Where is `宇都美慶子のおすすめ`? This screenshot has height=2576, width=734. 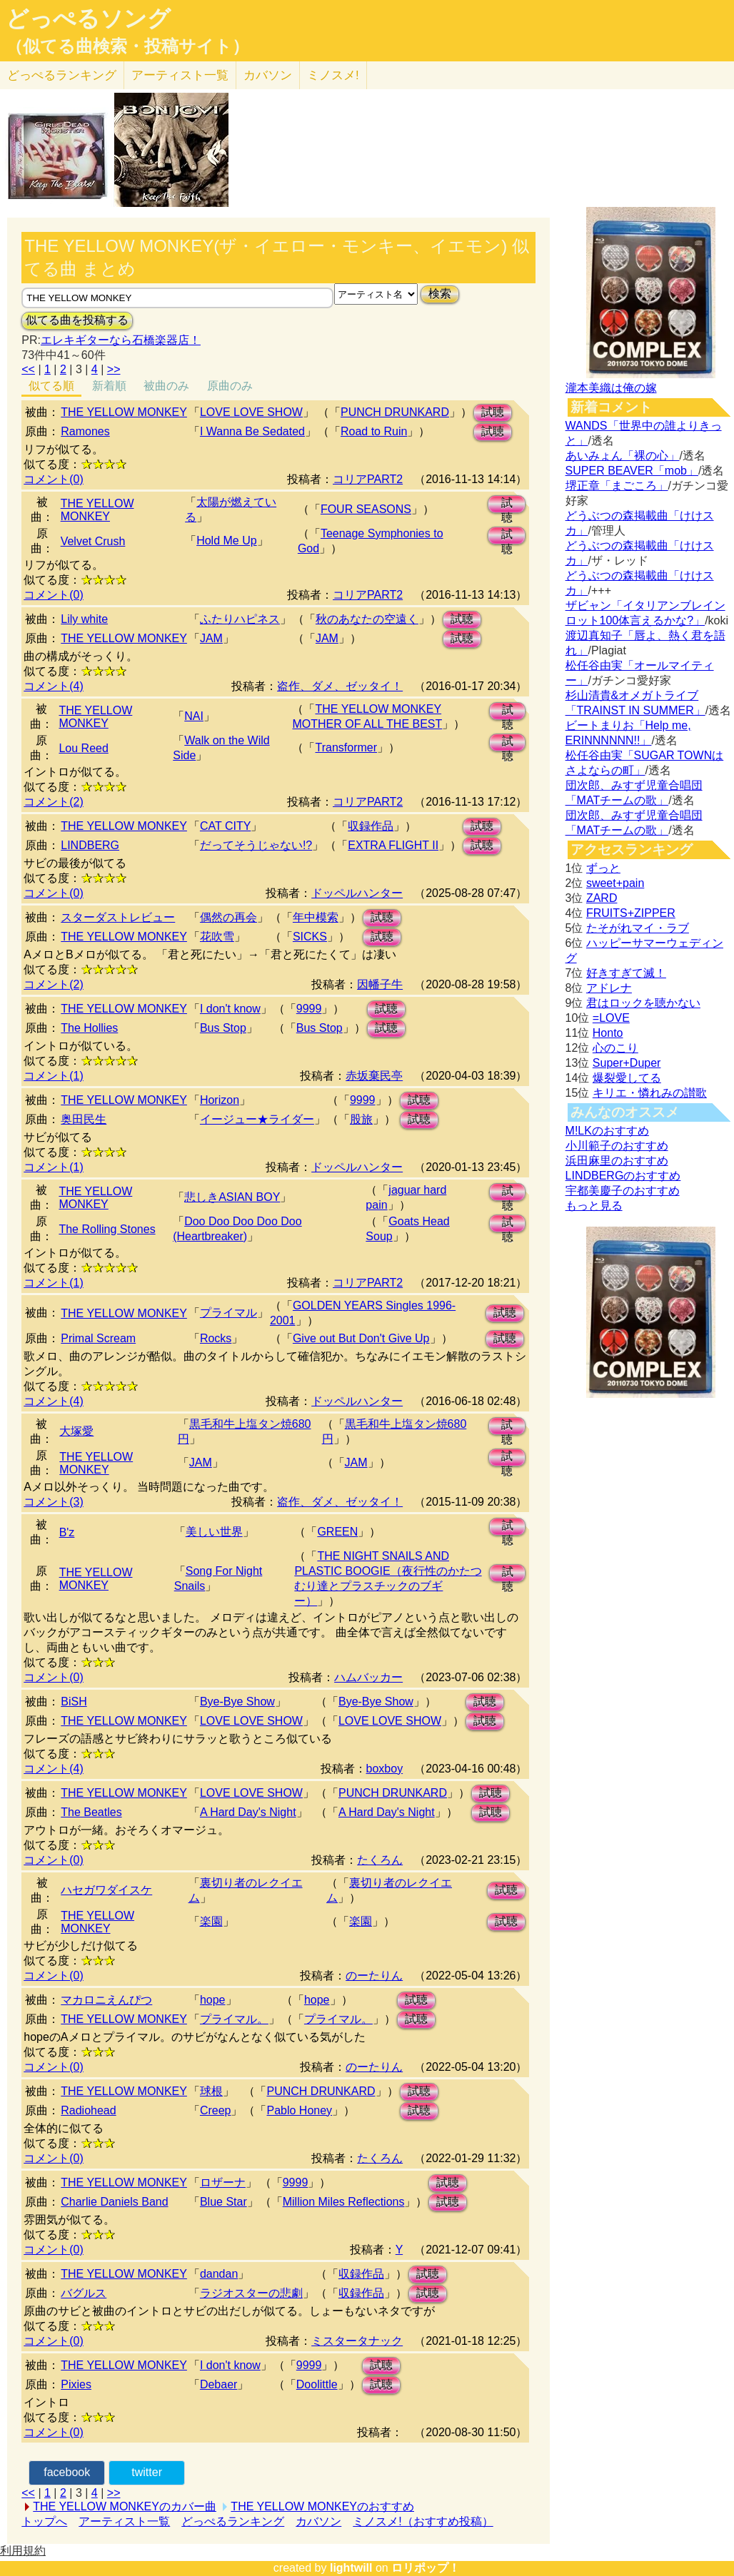 宇都美慶子のおすすめ is located at coordinates (622, 1191).